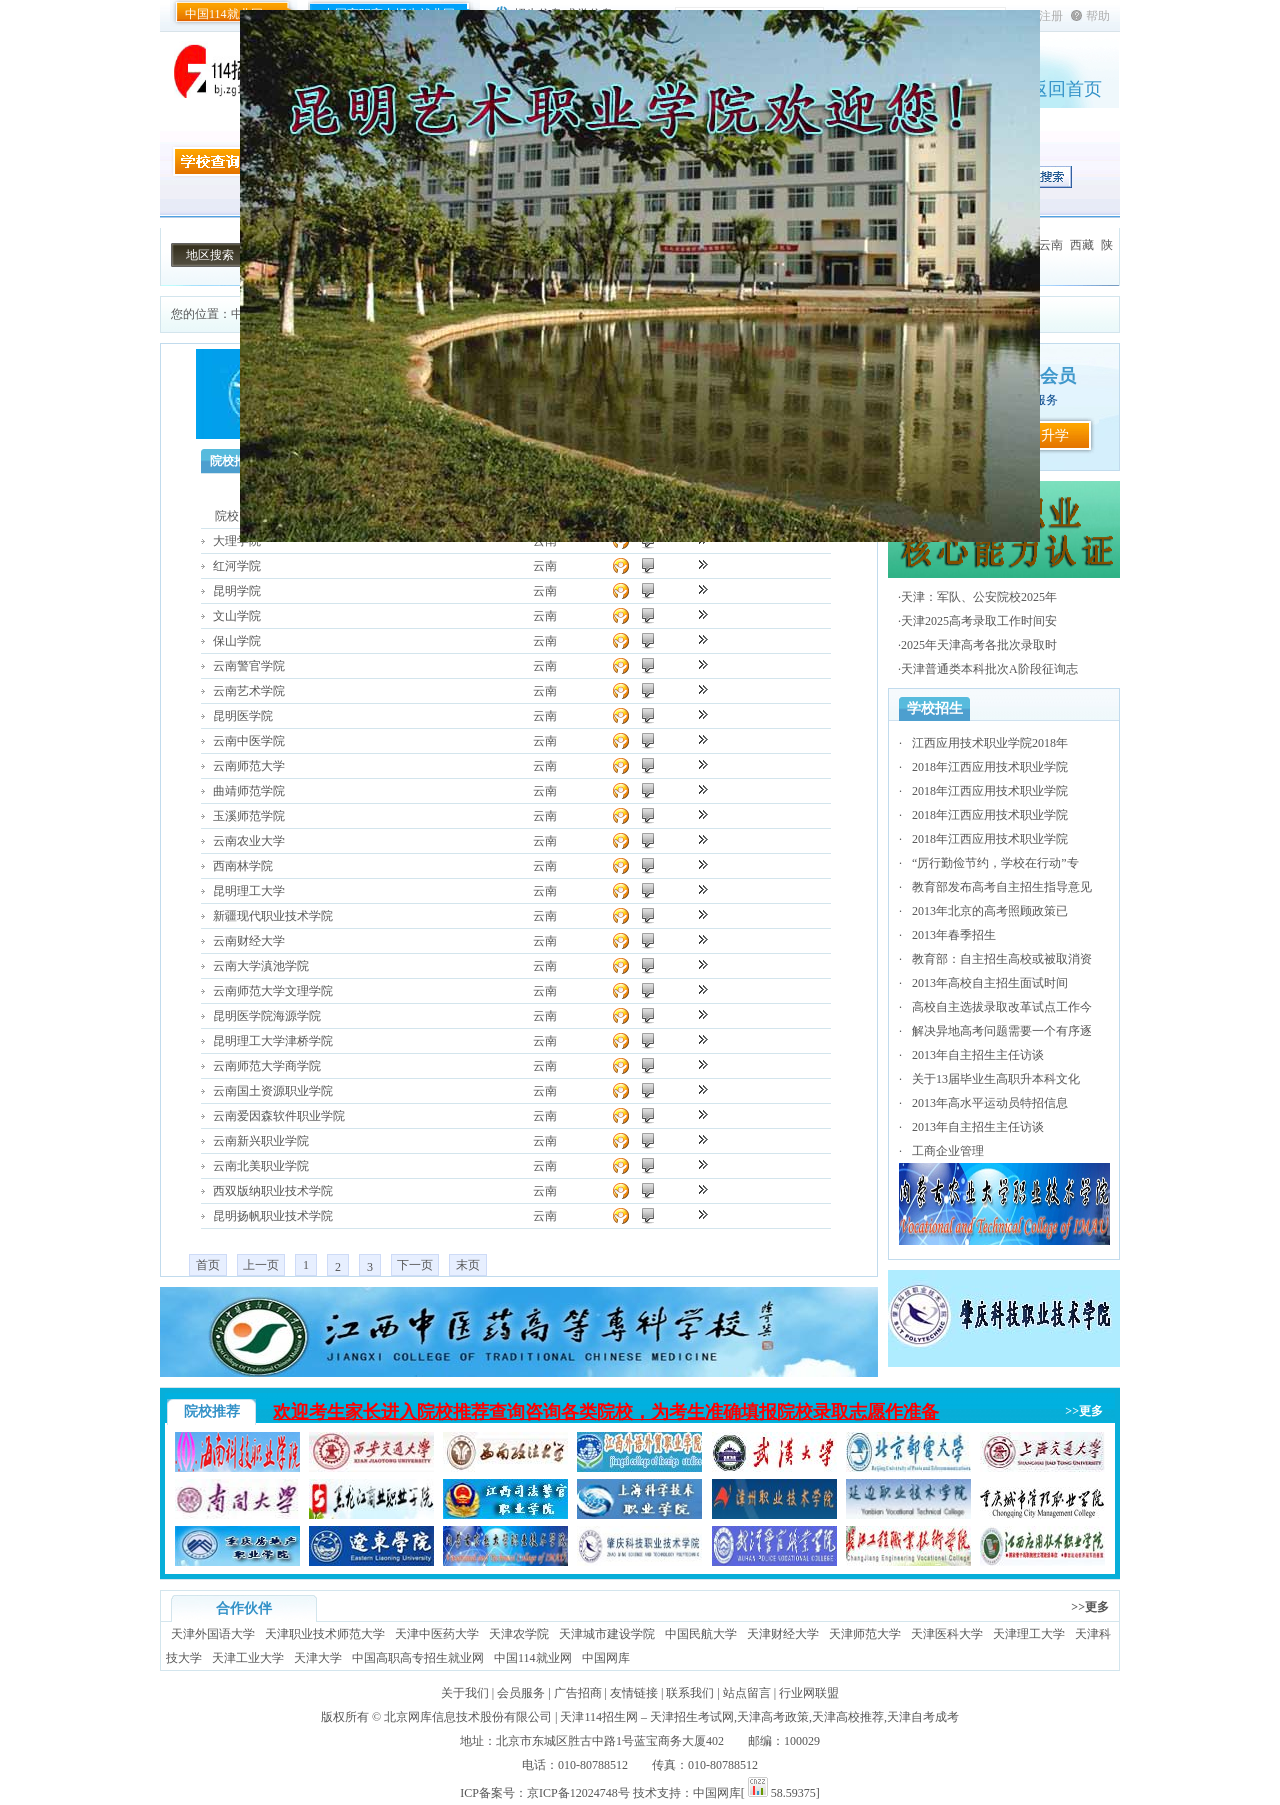 The width and height of the screenshot is (1280, 1805). I want to click on 关于我们, so click(465, 1693).